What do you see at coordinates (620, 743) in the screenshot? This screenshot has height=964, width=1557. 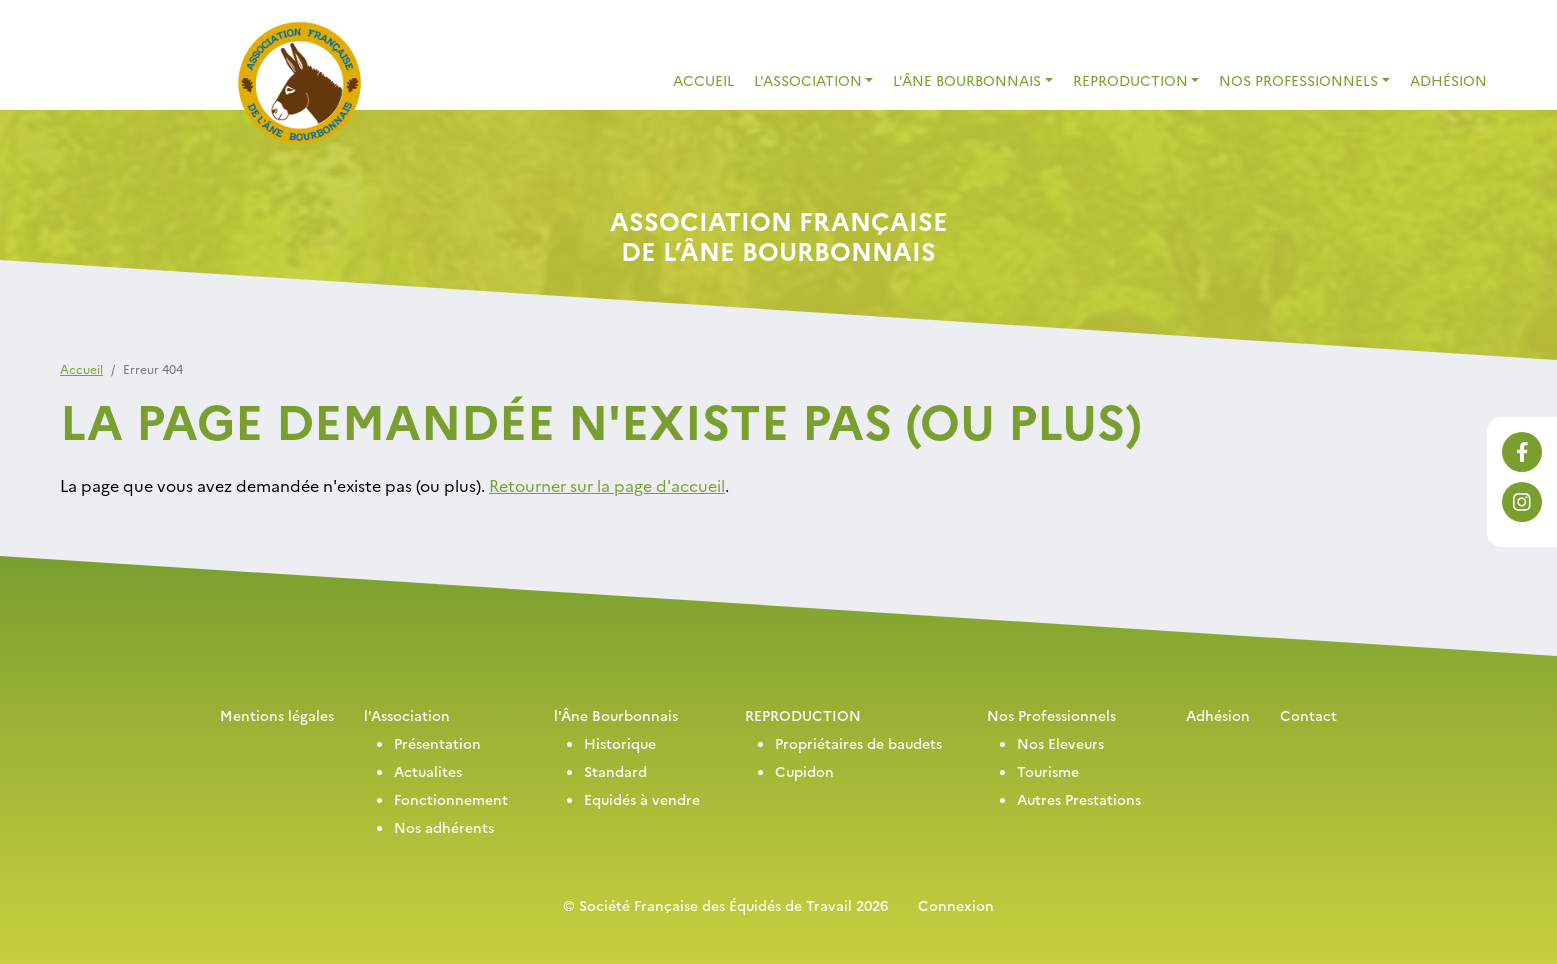 I see `Historique` at bounding box center [620, 743].